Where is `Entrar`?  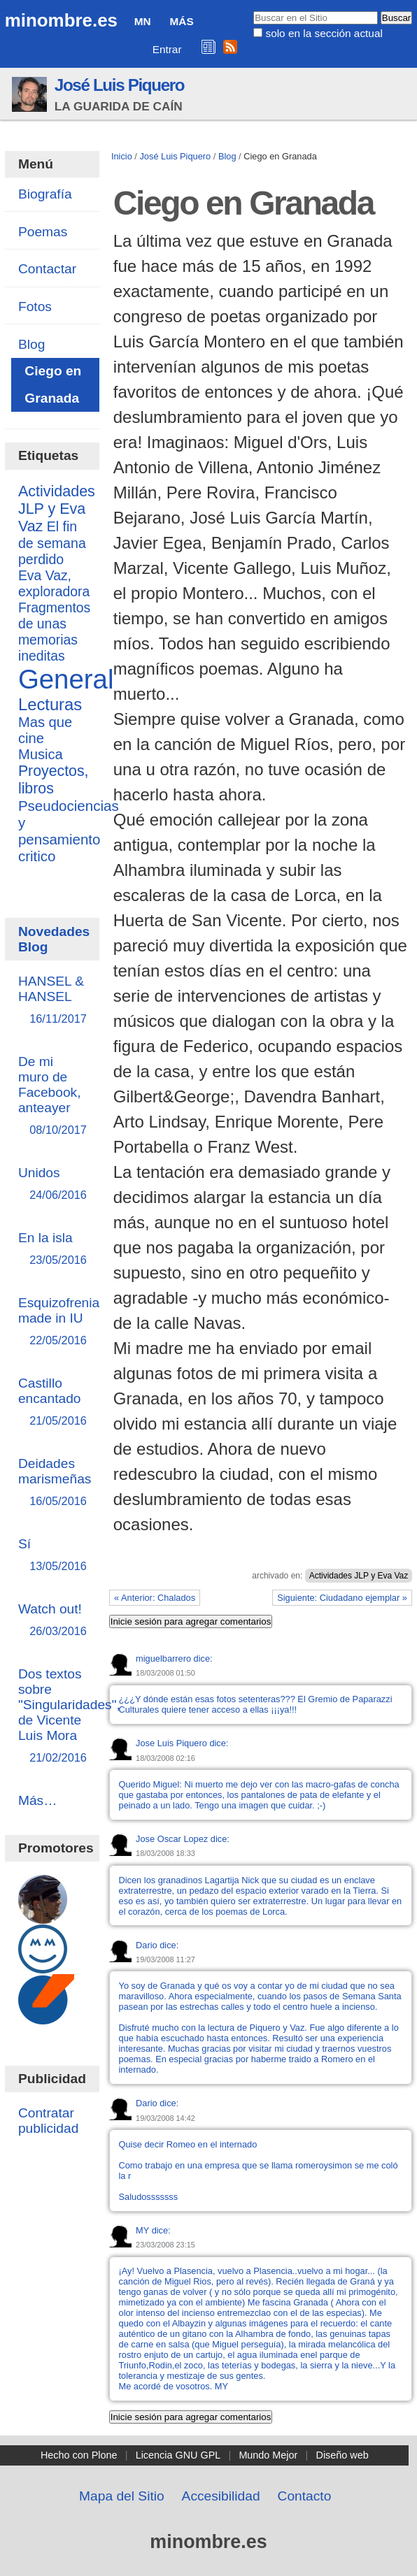
Entrar is located at coordinates (167, 49).